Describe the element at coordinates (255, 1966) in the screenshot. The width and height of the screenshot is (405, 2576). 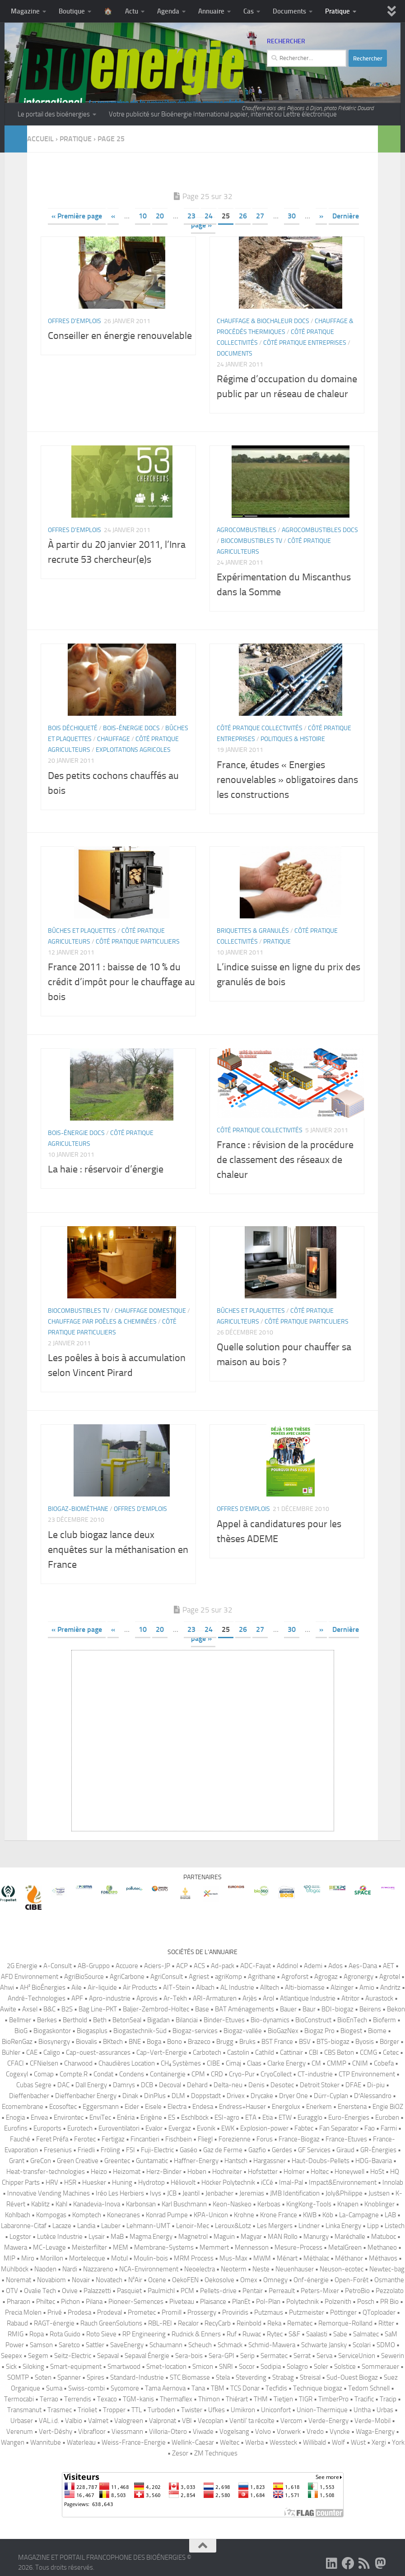
I see `ADC-Fayat` at that location.